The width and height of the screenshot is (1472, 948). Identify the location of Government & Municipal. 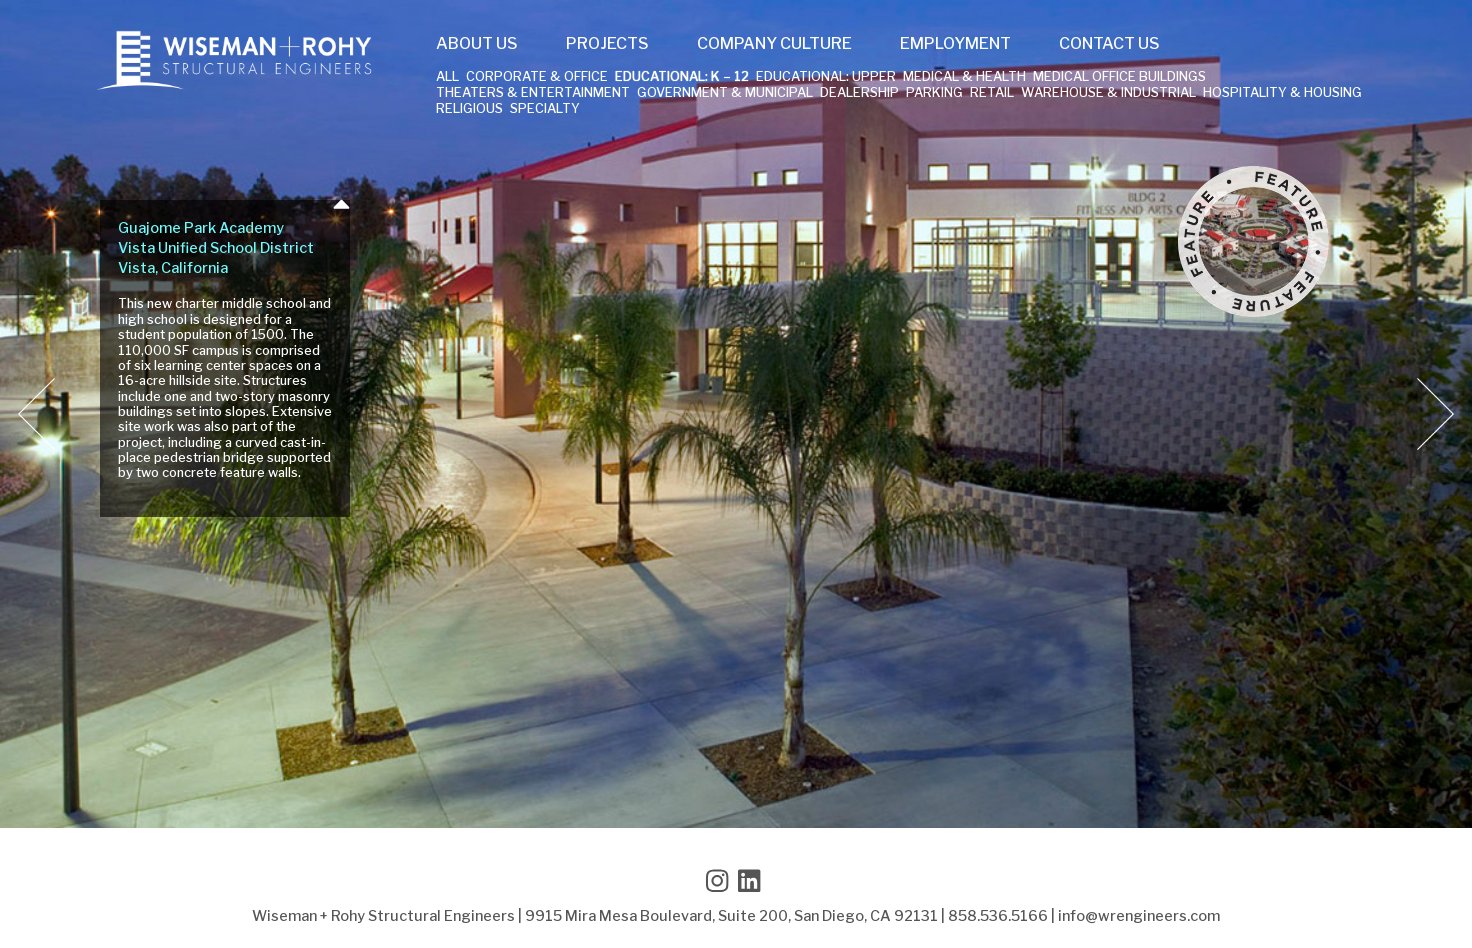
(725, 93).